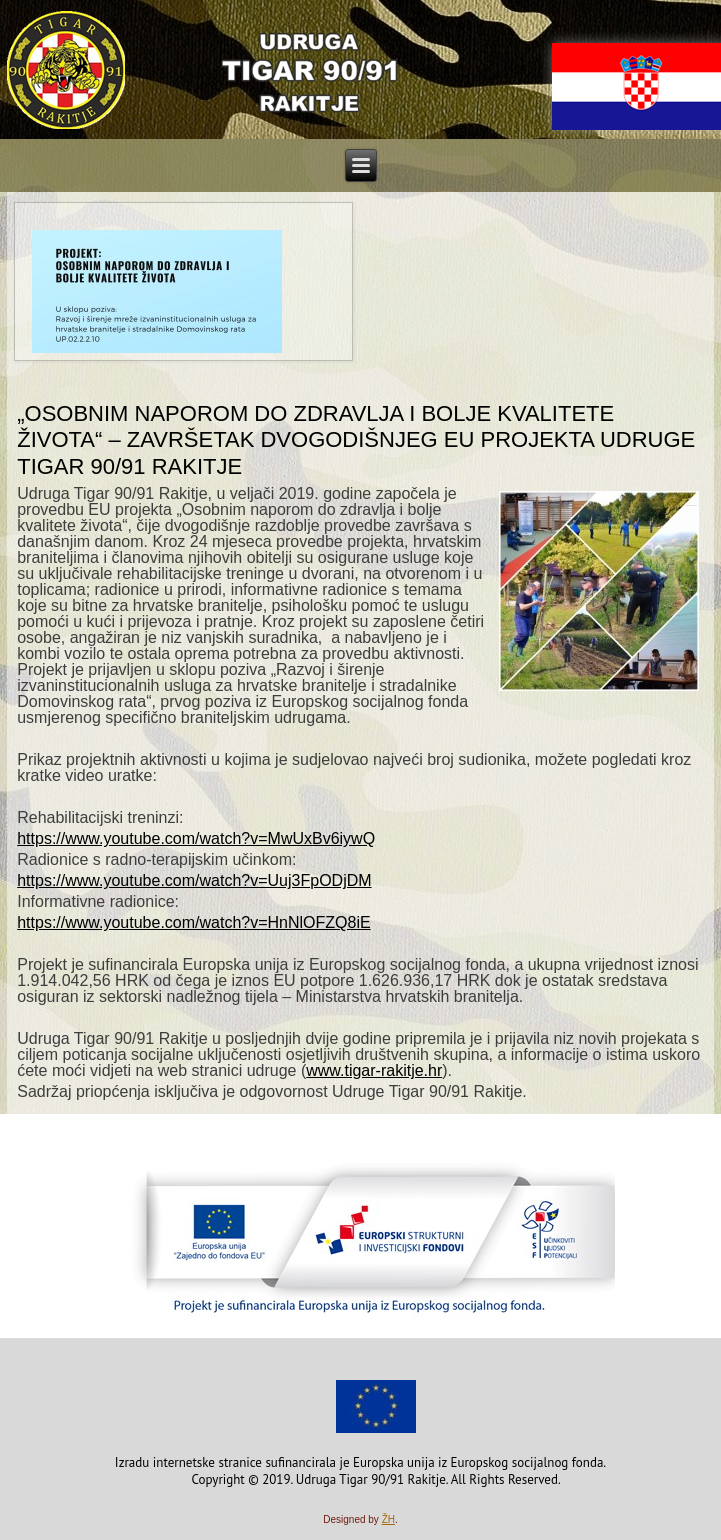 The height and width of the screenshot is (1540, 721). I want to click on ŽH, so click(388, 1519).